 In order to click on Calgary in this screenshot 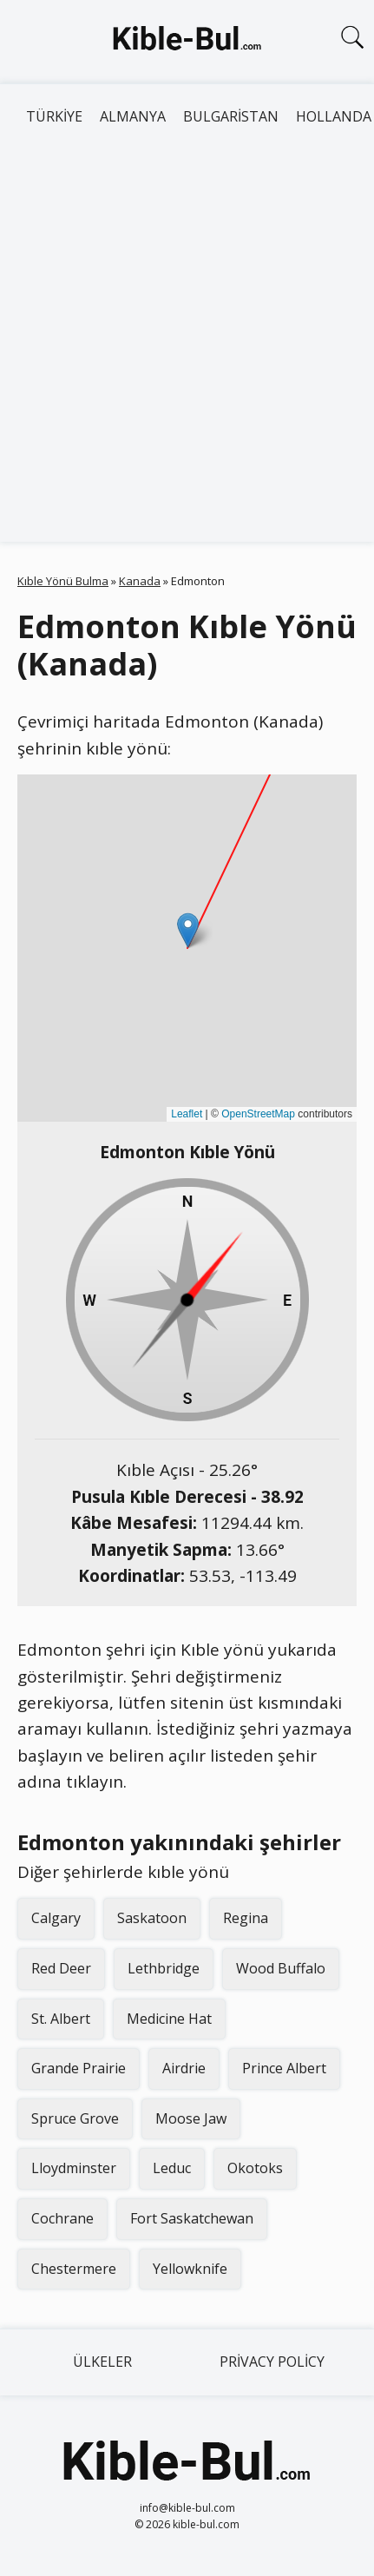, I will do `click(56, 1917)`.